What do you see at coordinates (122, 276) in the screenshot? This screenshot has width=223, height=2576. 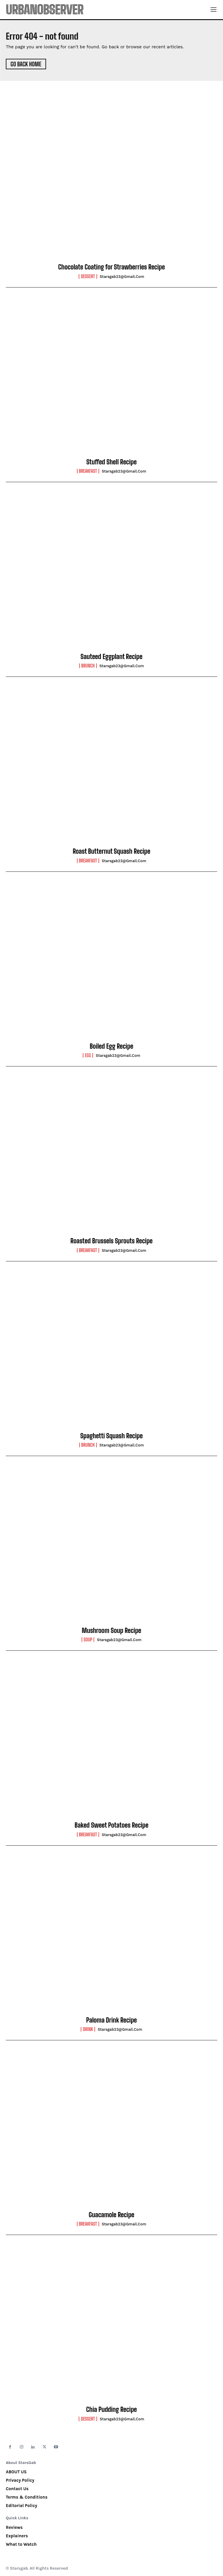 I see `starsgab23@gmail.com` at bounding box center [122, 276].